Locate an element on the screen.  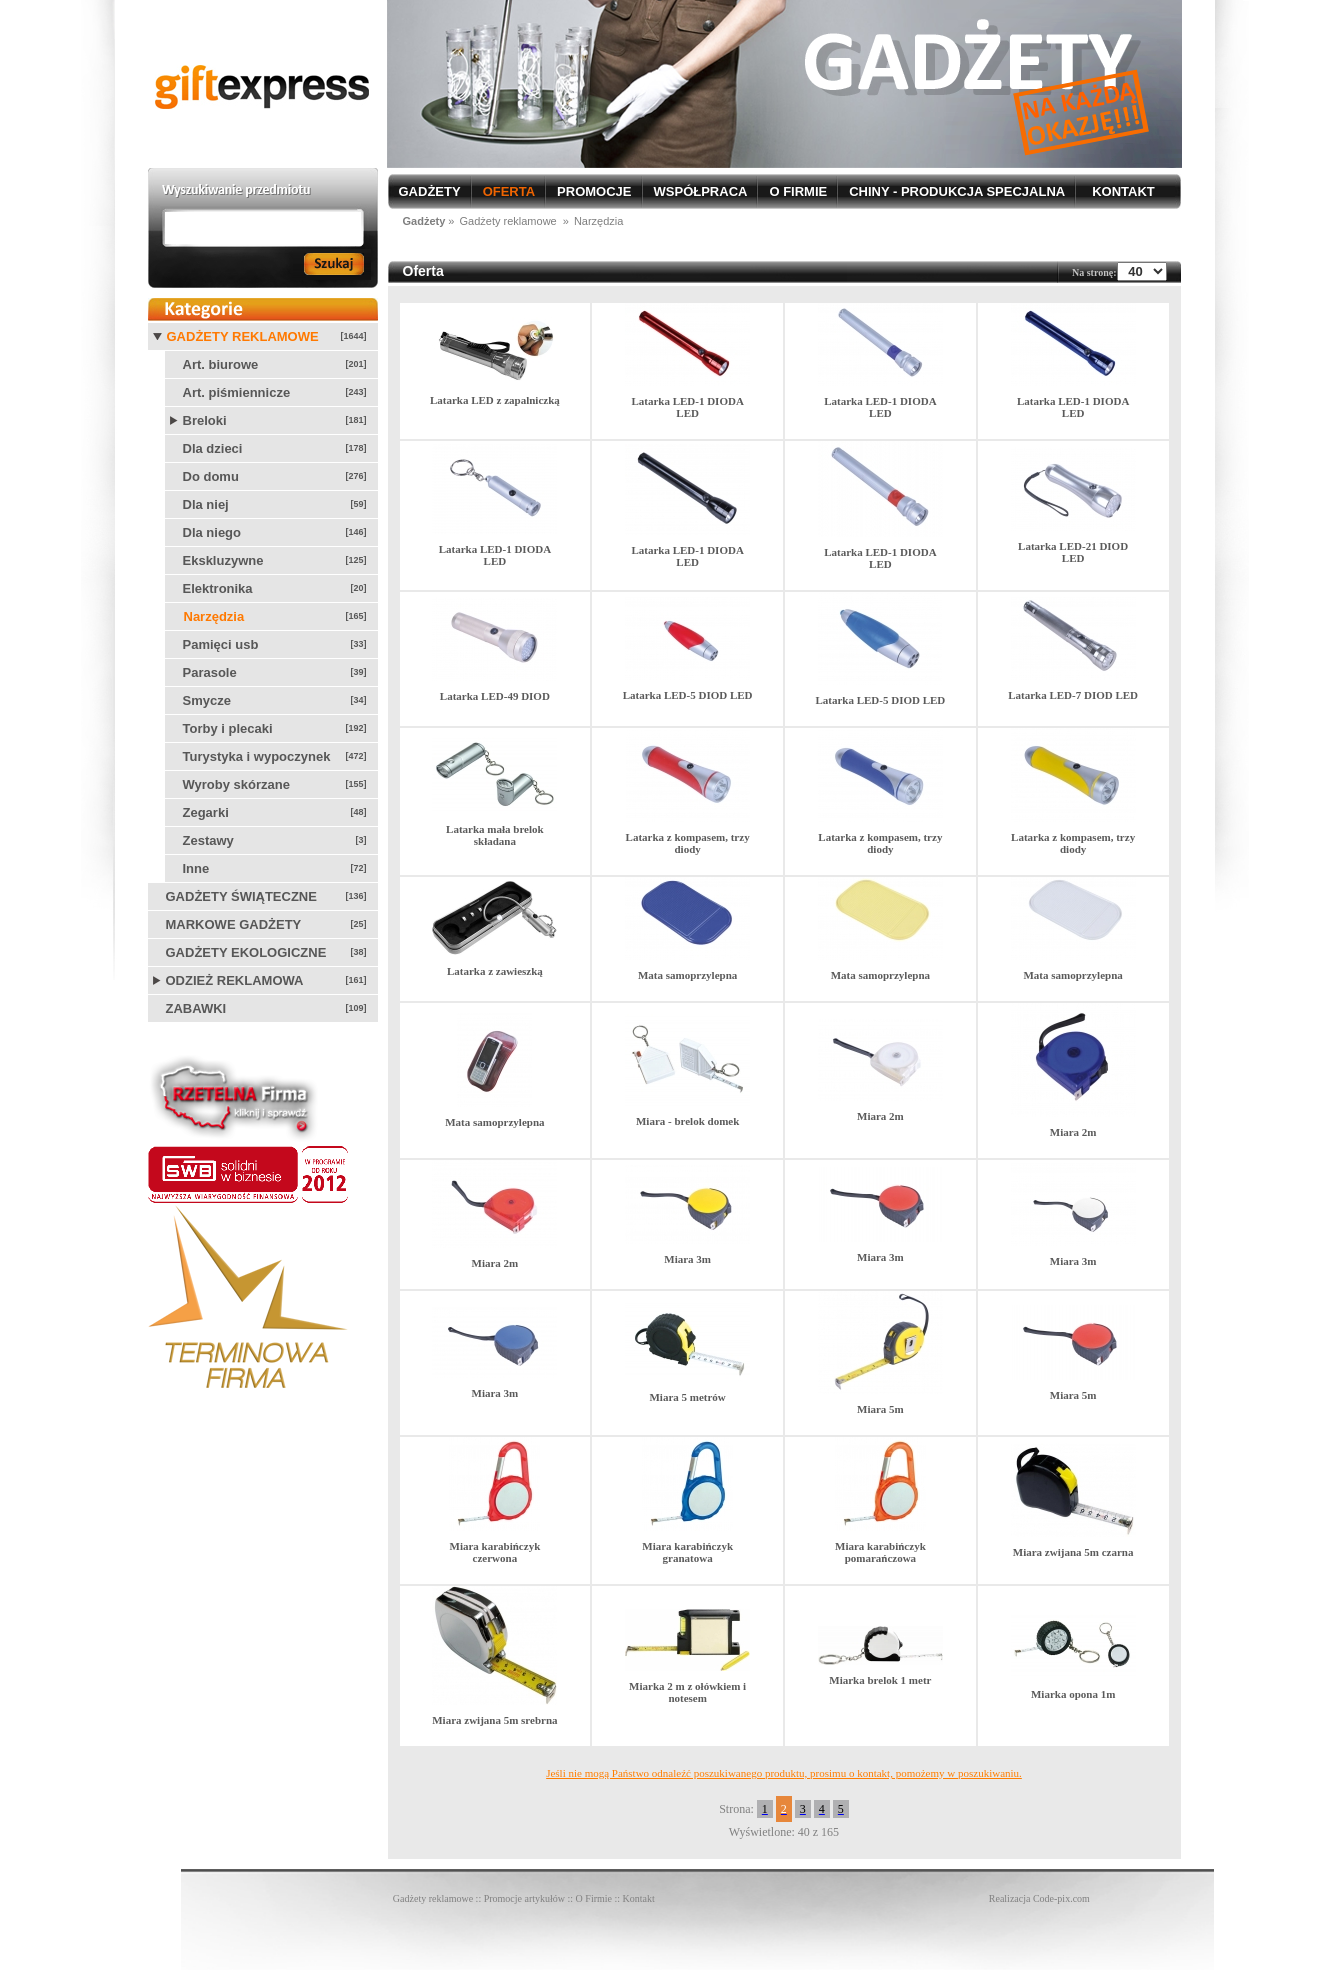
Pamięci usb is located at coordinates (221, 644).